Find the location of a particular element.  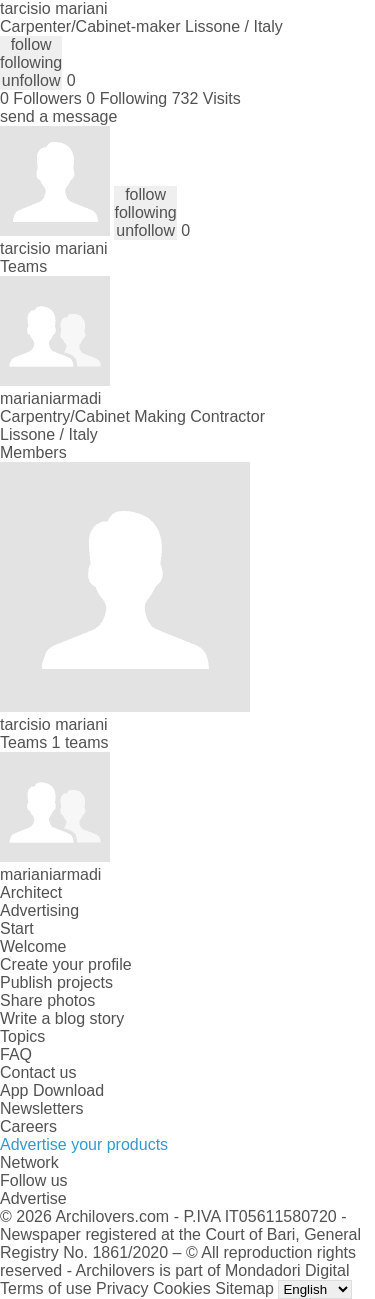

Careers is located at coordinates (28, 1126).